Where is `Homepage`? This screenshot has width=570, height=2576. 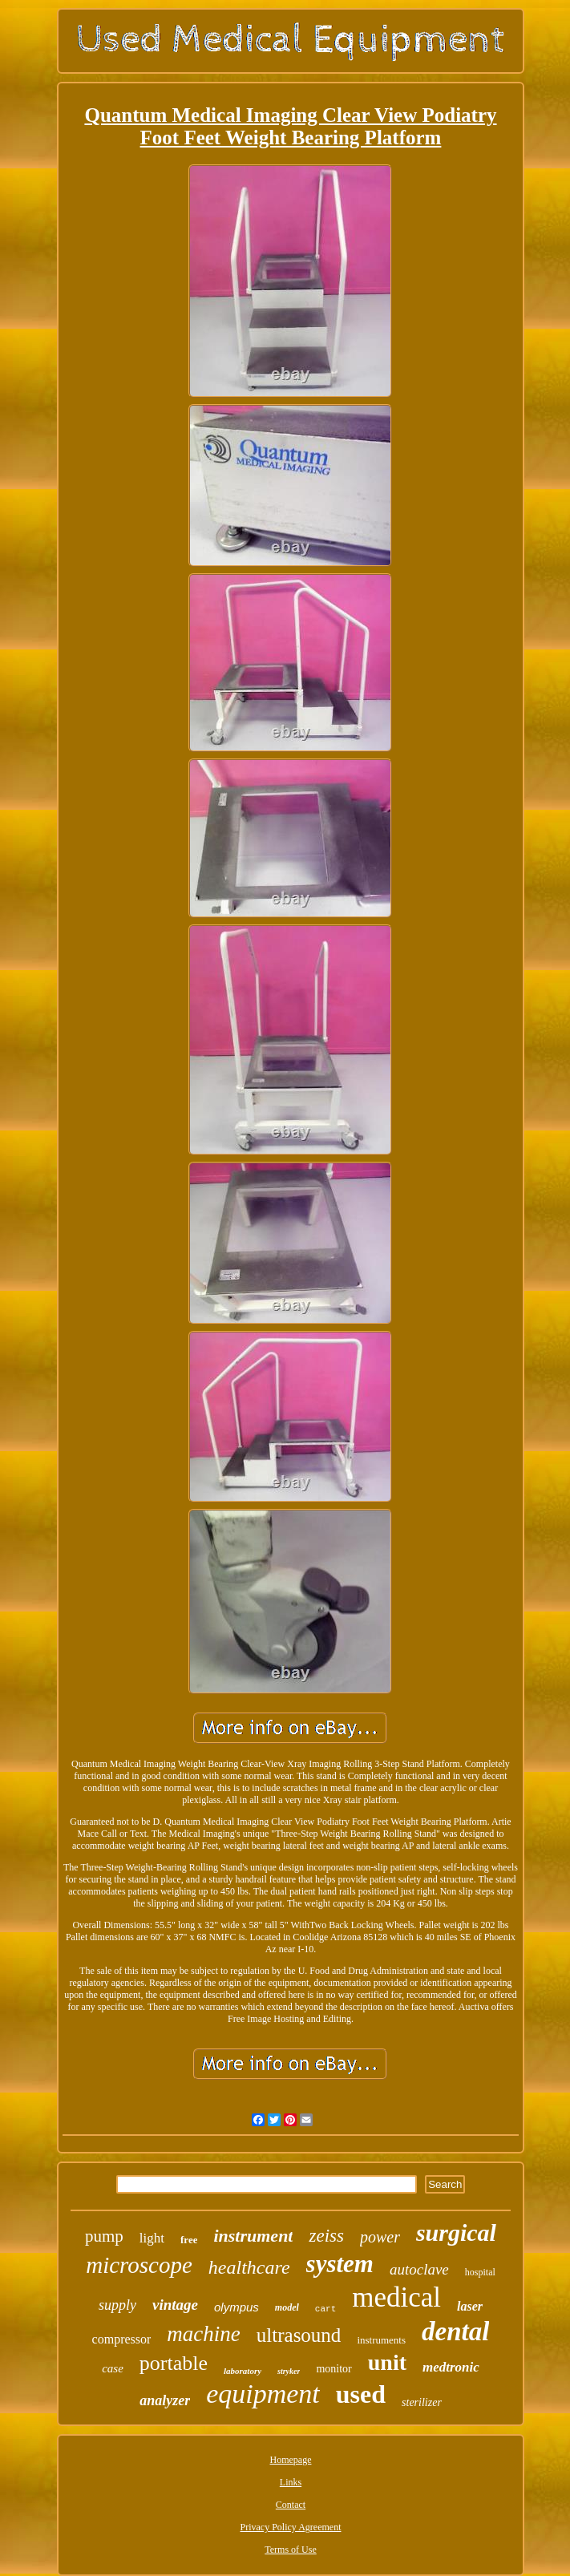 Homepage is located at coordinates (291, 2459).